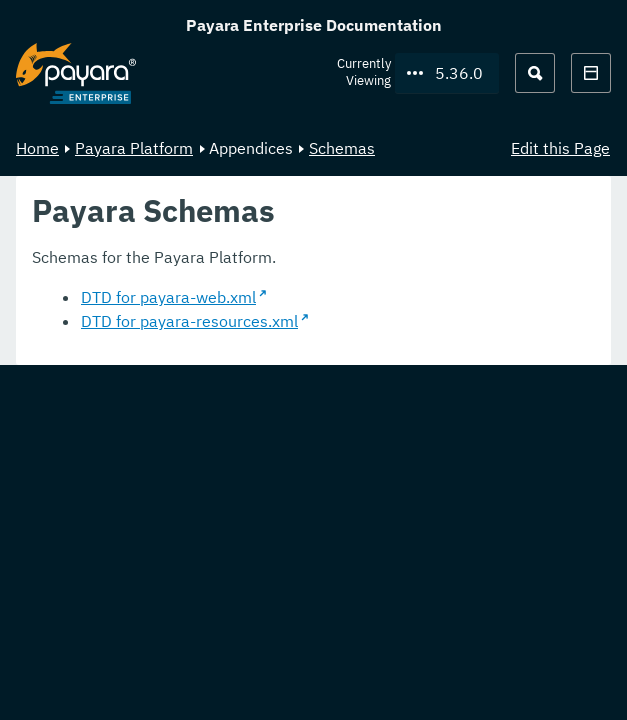 The image size is (627, 720). What do you see at coordinates (560, 148) in the screenshot?
I see `Edit this Page` at bounding box center [560, 148].